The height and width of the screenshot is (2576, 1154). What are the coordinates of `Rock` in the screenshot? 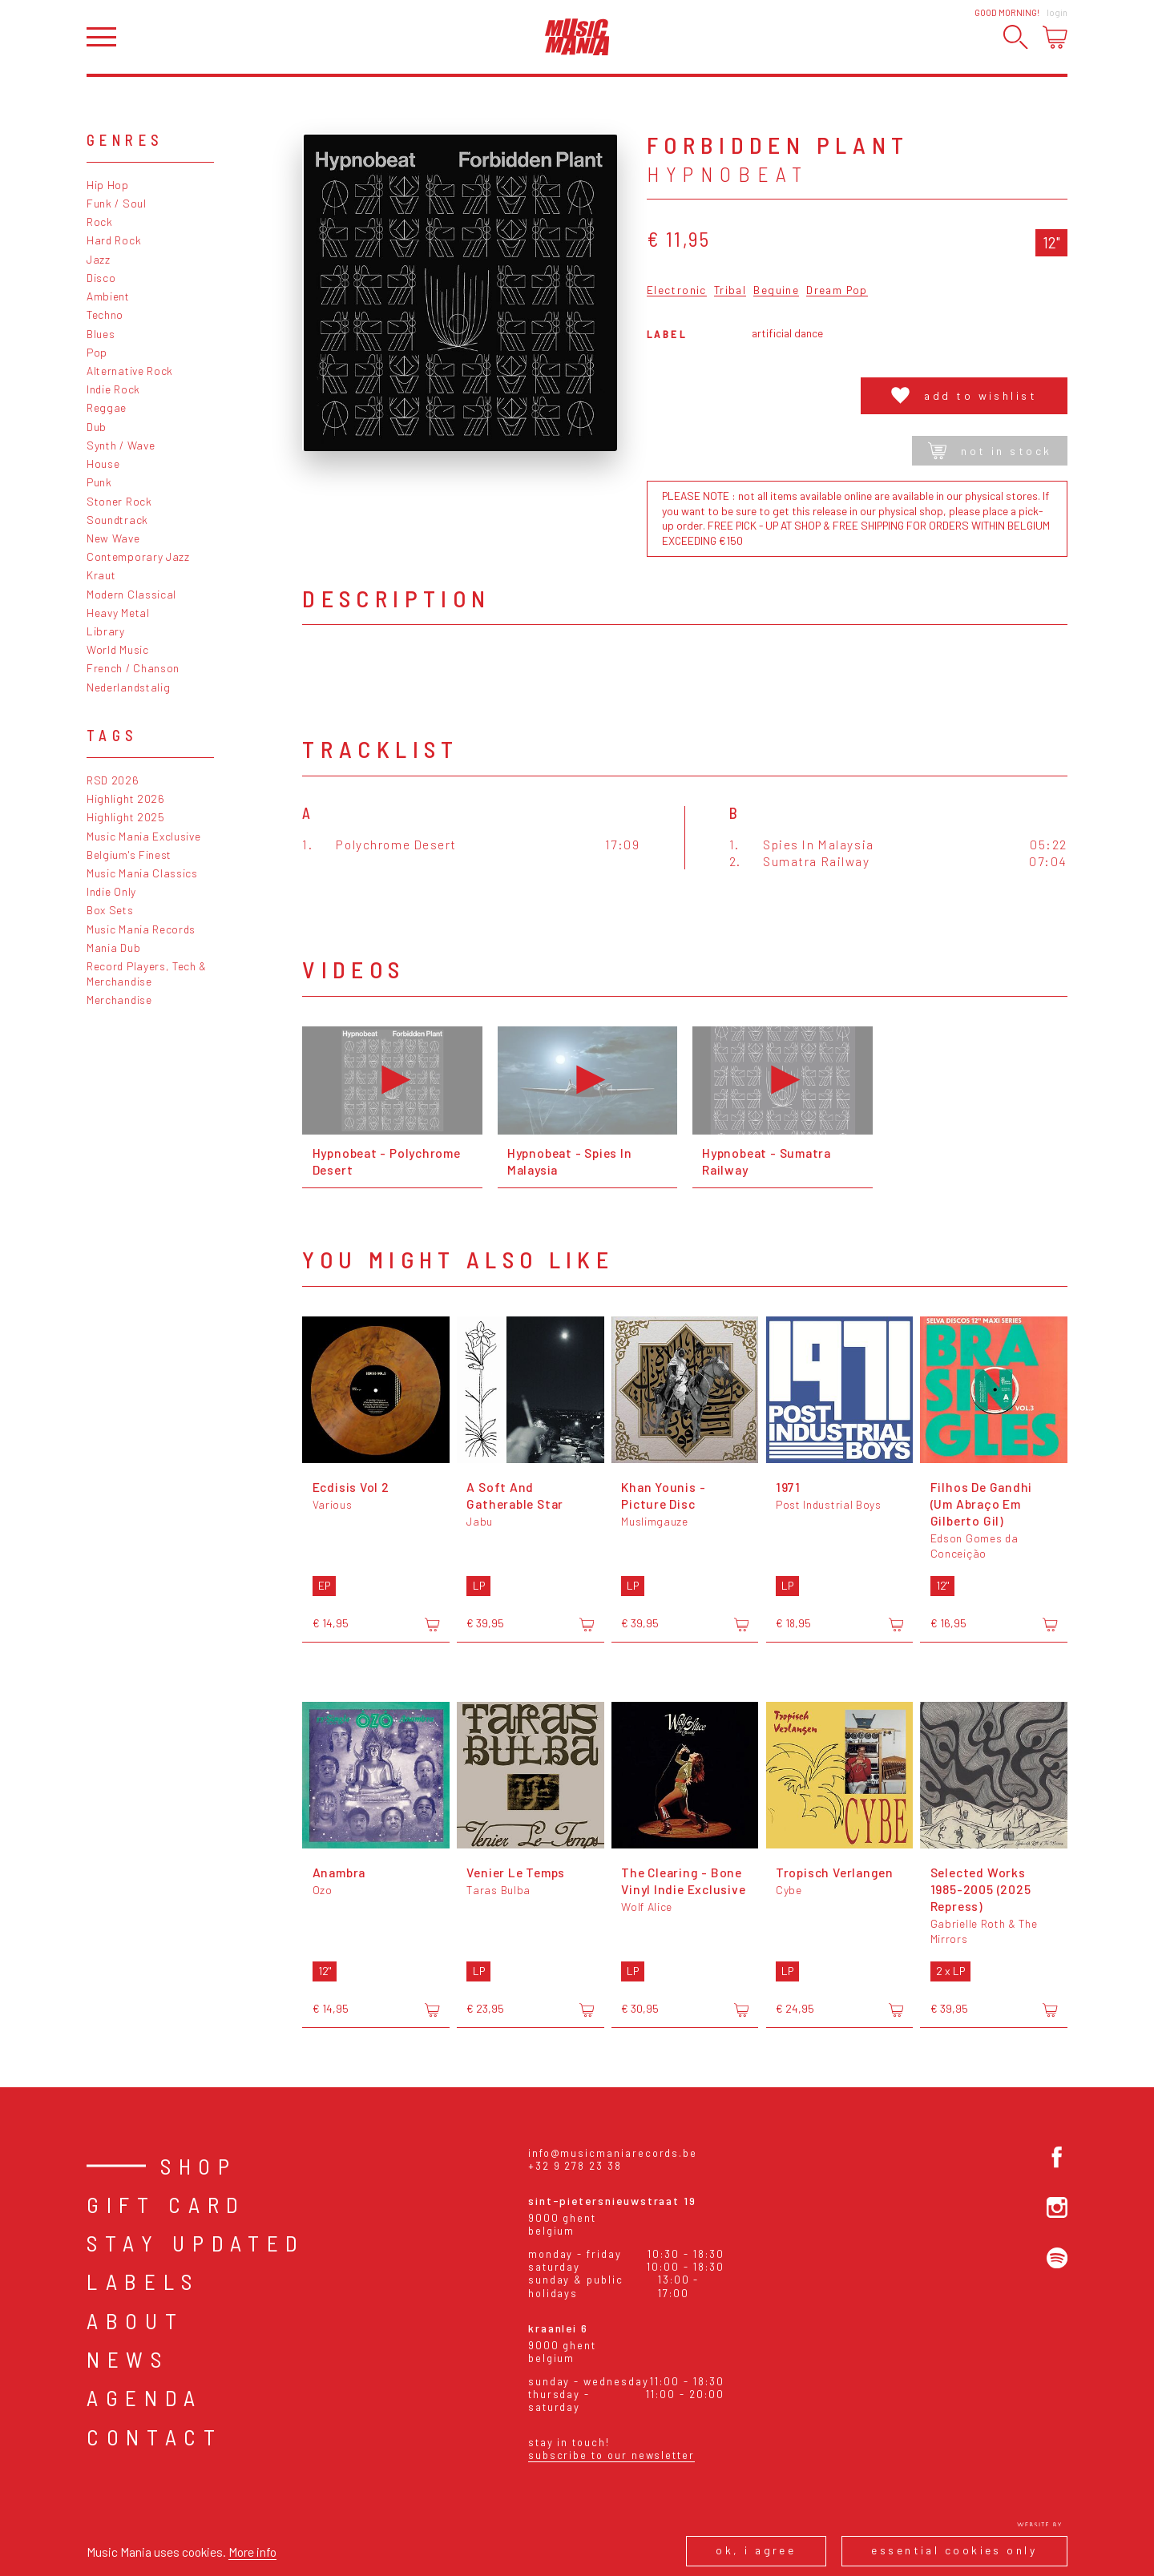 It's located at (100, 221).